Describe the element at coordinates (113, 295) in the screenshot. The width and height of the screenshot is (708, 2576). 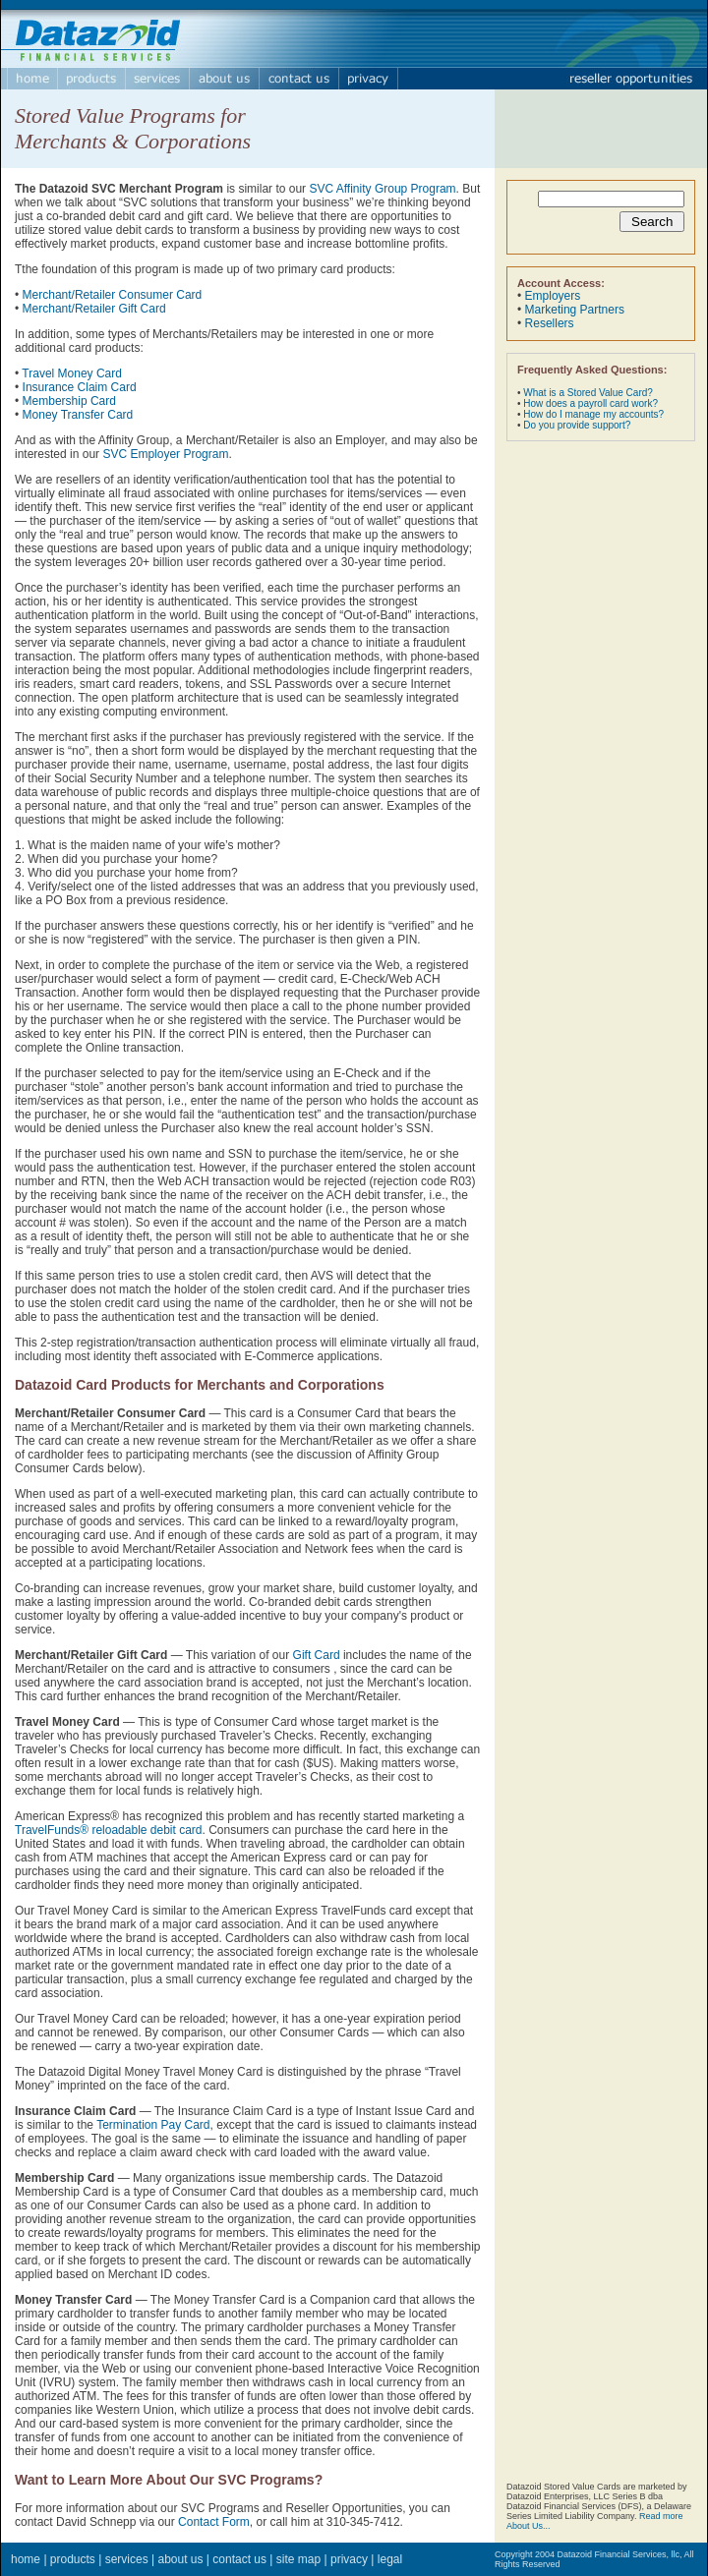
I see `Merchant/Retailer Consumer Card` at that location.